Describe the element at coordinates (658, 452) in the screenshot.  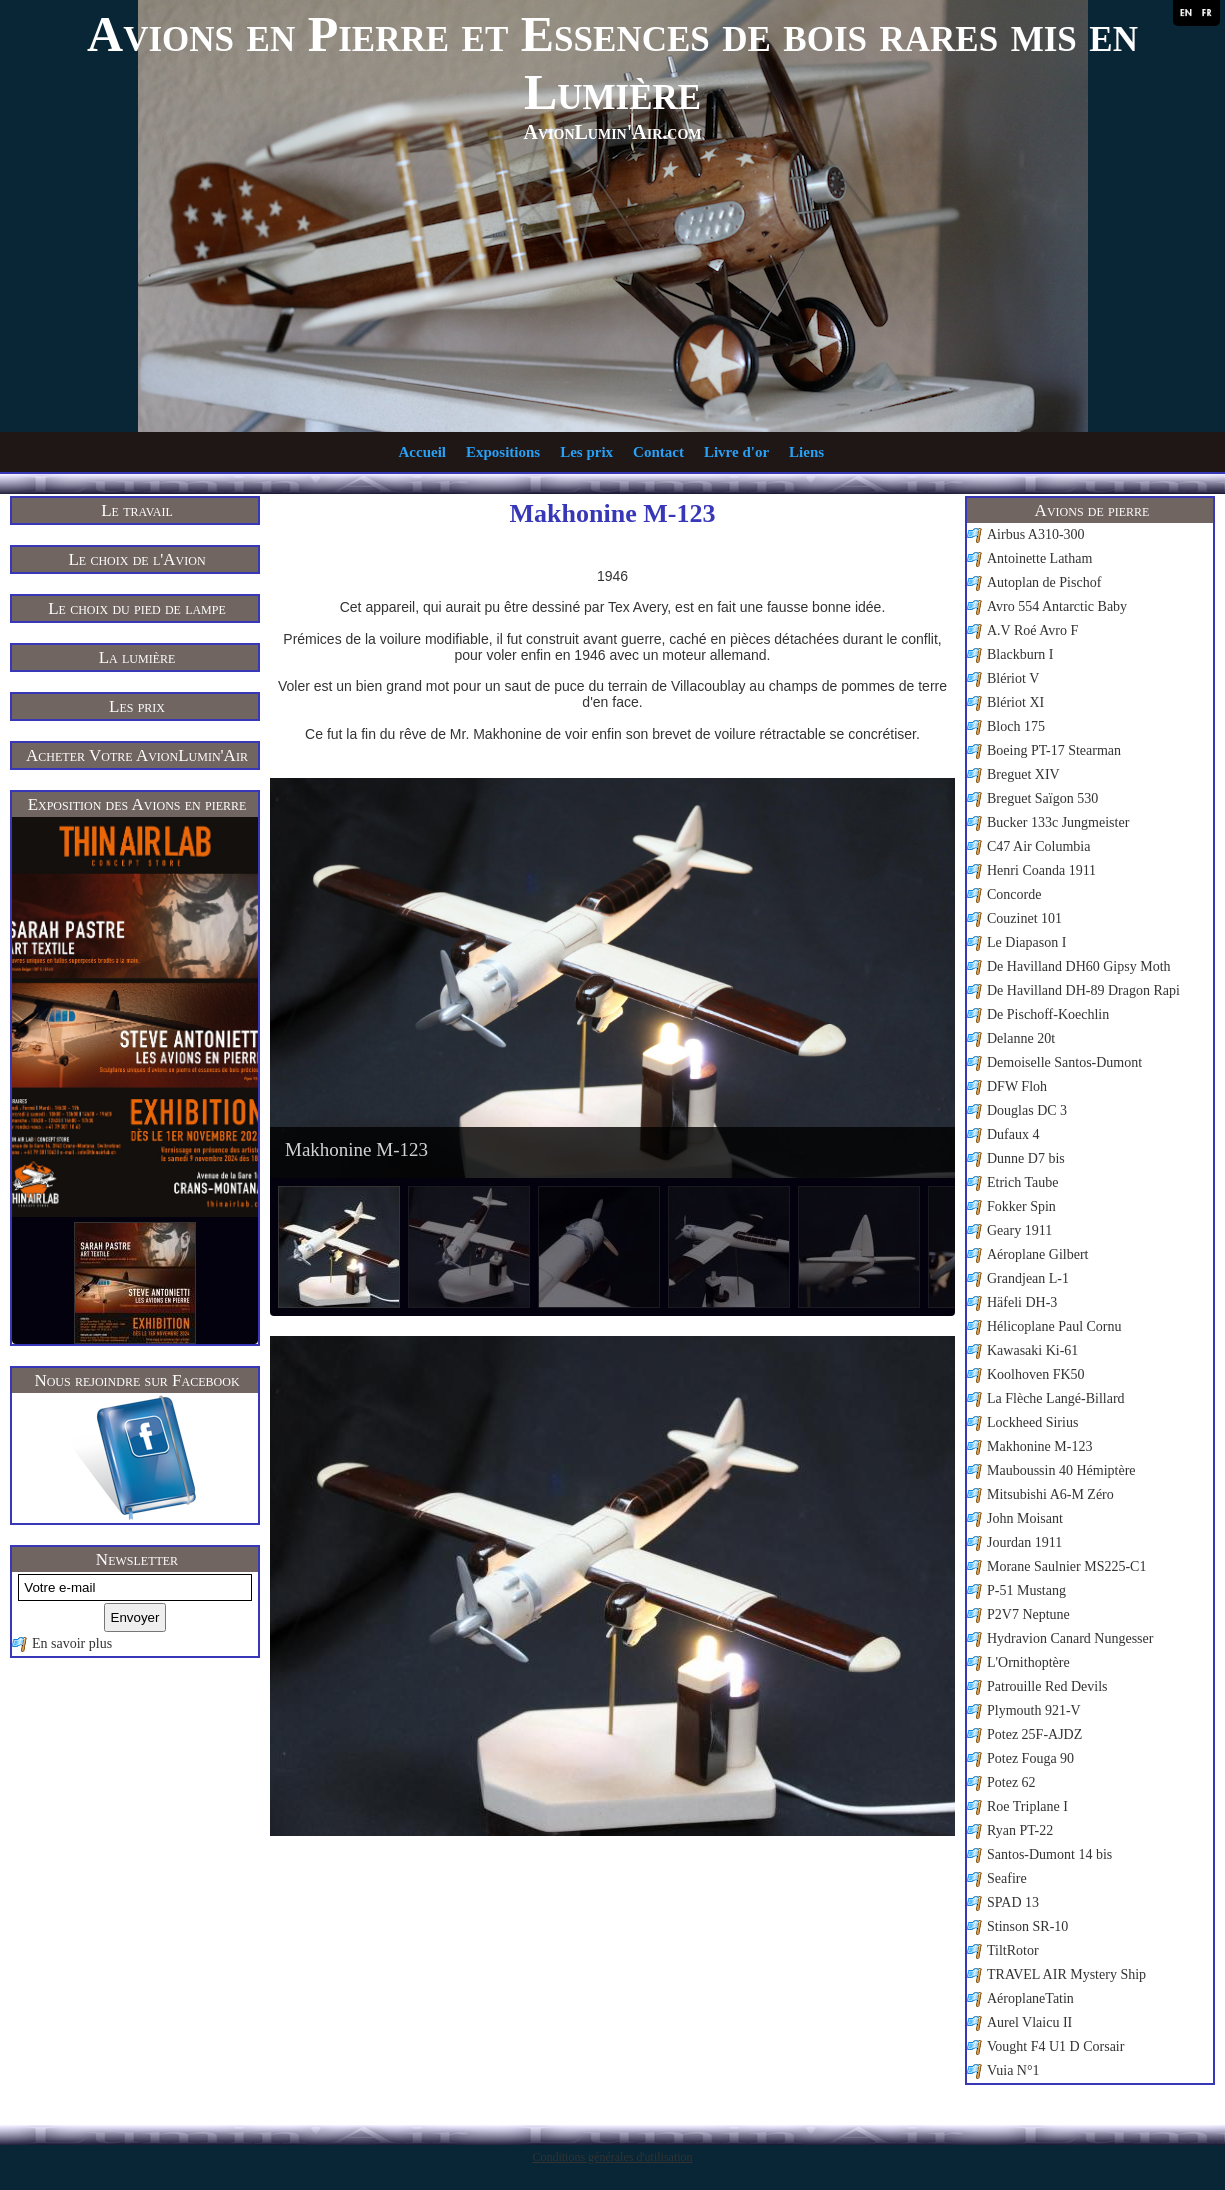
I see `Contact` at that location.